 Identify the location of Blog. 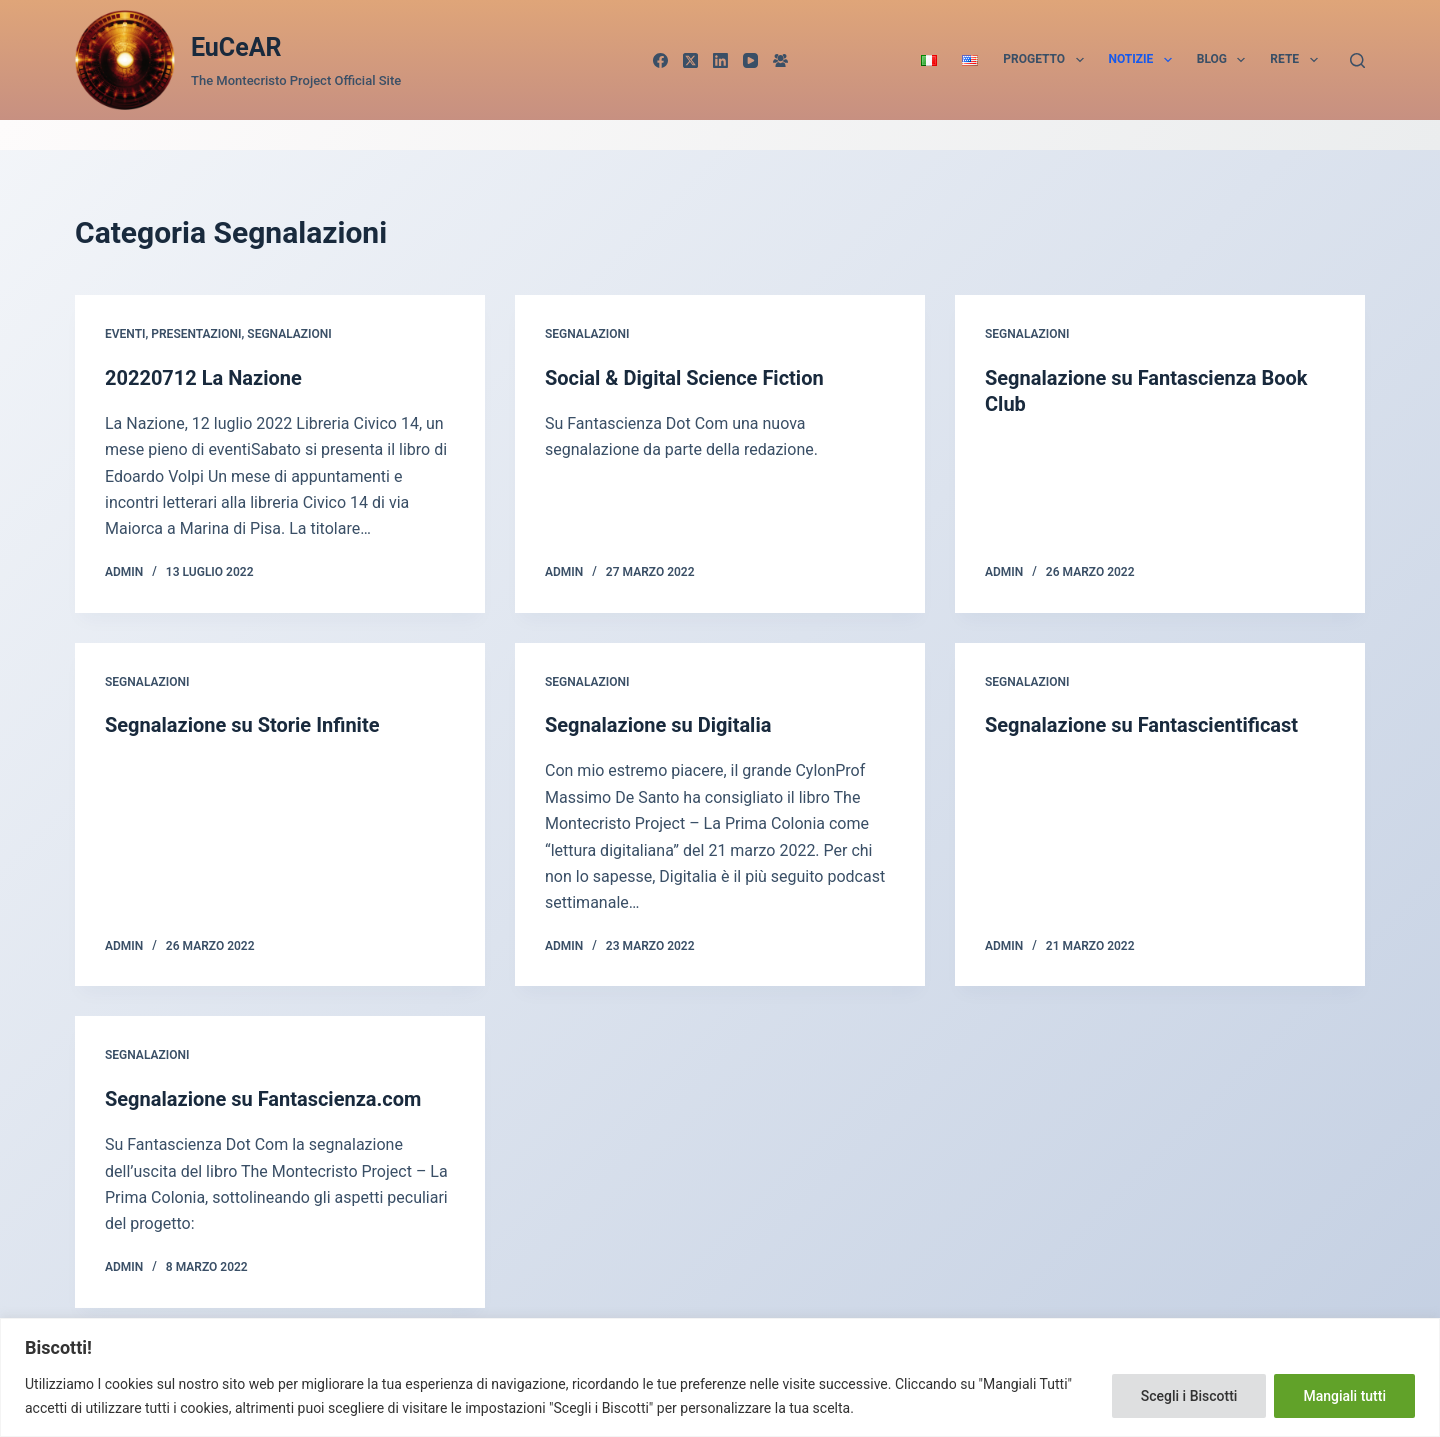
(1225, 60).